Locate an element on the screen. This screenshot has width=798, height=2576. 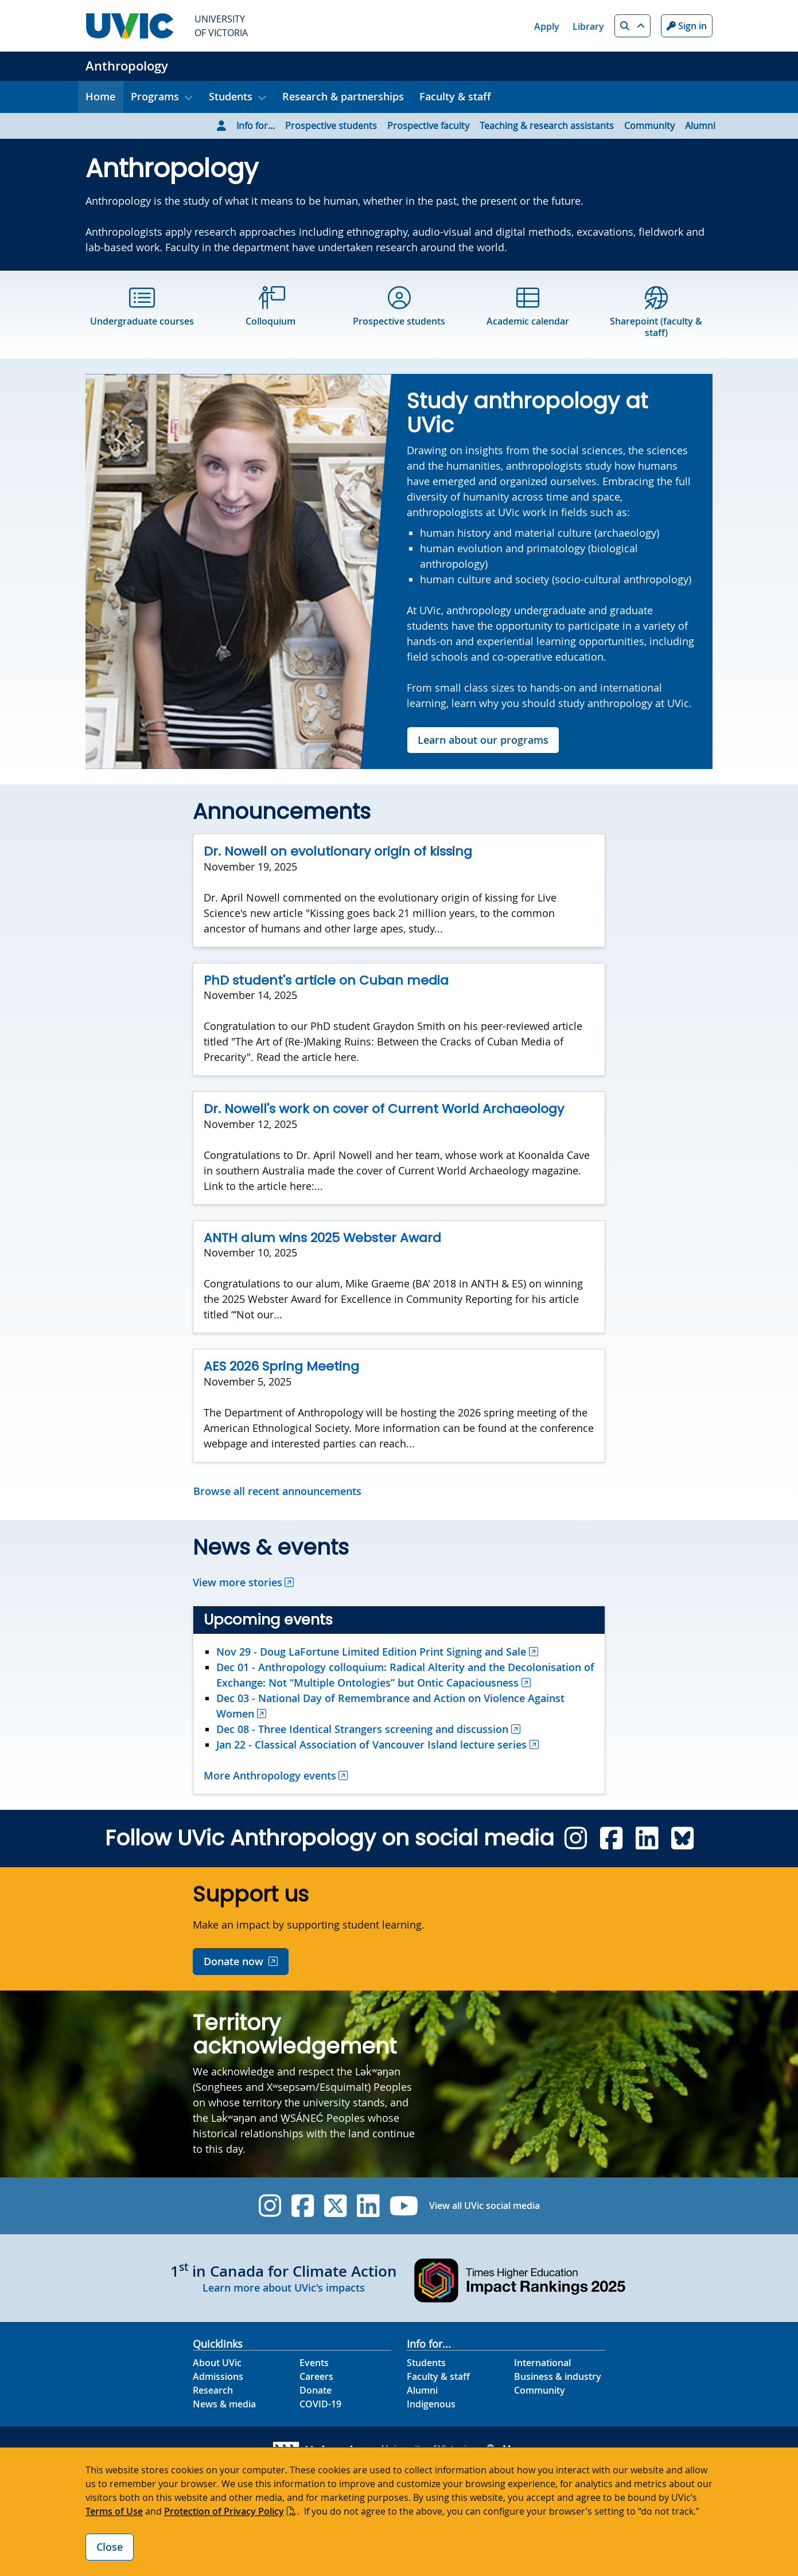
Community [Community footer link] is located at coordinates (539, 2390).